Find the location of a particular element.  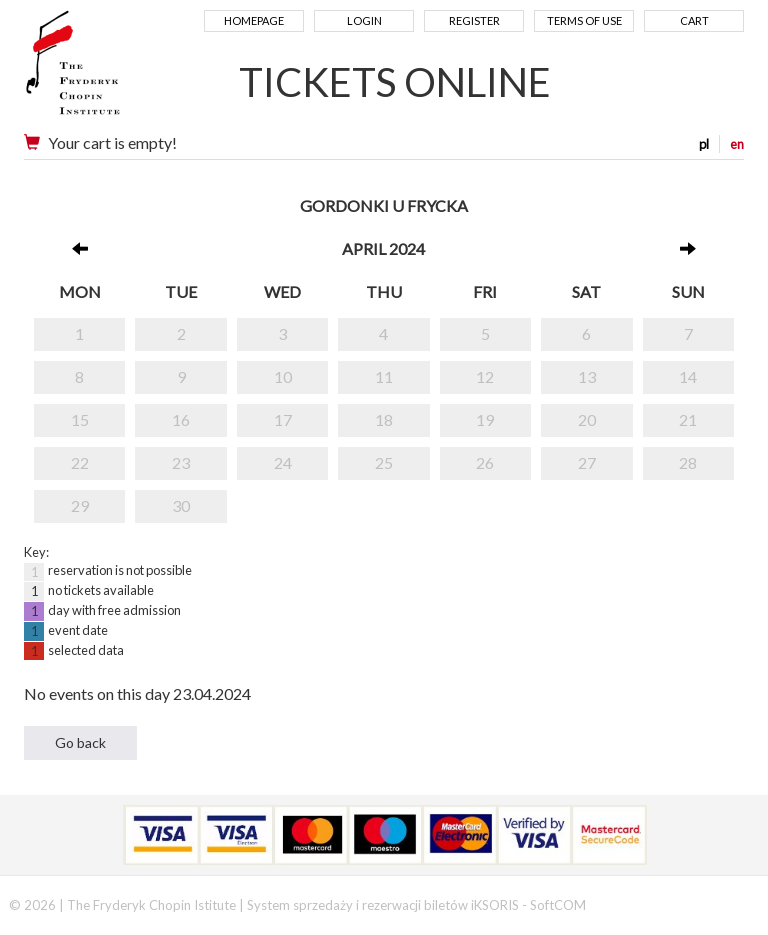

Cart is located at coordinates (694, 20).